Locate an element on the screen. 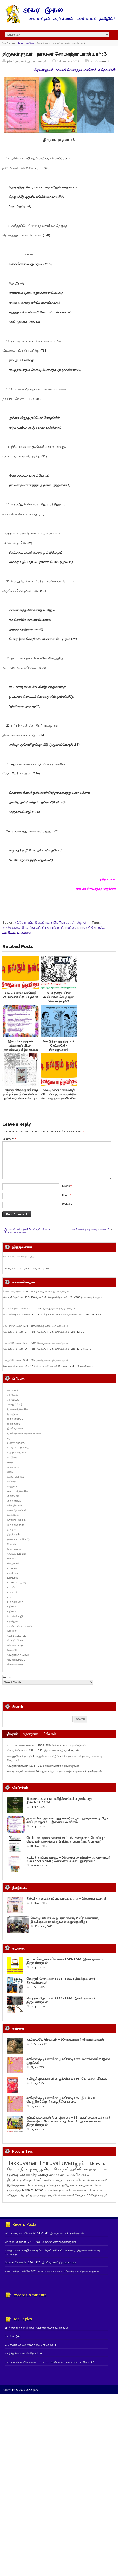  இதழுரை is located at coordinates (12, 1414).